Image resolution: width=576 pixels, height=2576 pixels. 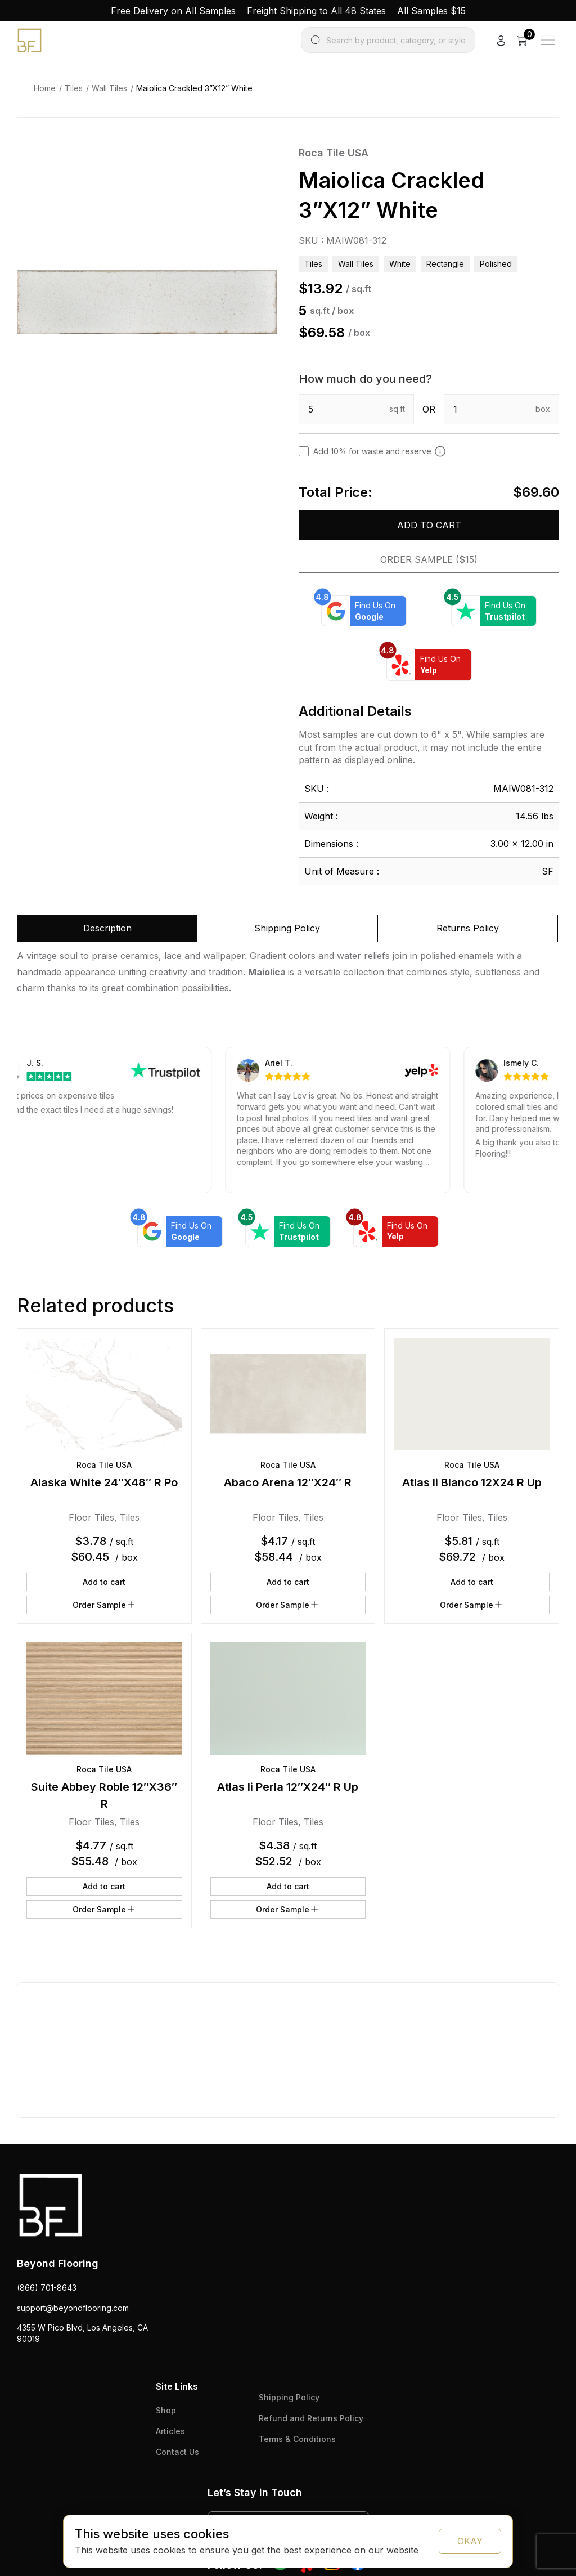 What do you see at coordinates (470, 2541) in the screenshot?
I see `OKAY` at bounding box center [470, 2541].